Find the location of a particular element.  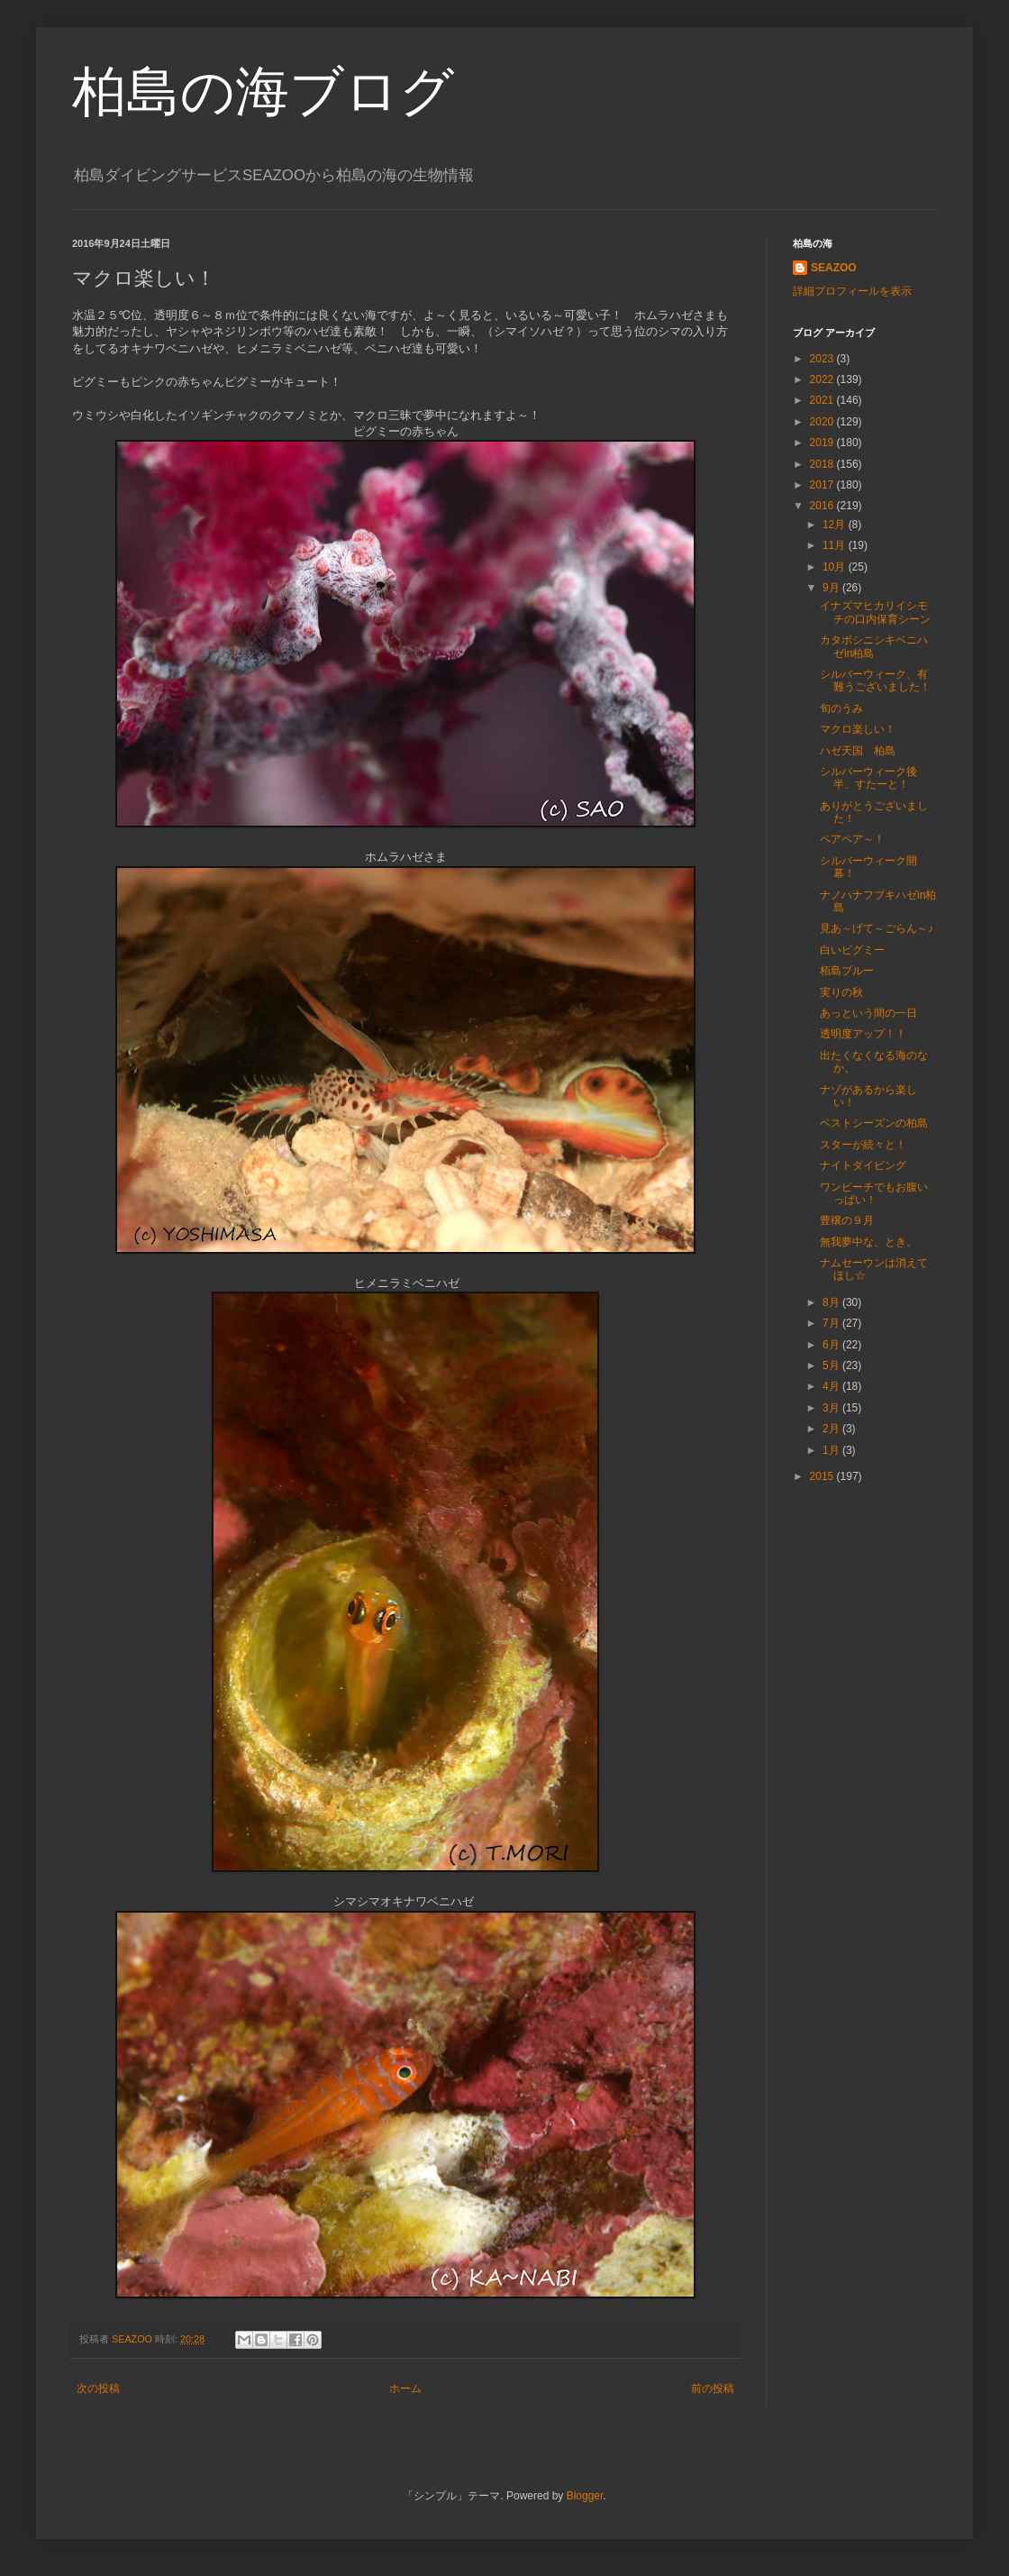

ワンビーチでもお腹いっぱい！ is located at coordinates (874, 1193).